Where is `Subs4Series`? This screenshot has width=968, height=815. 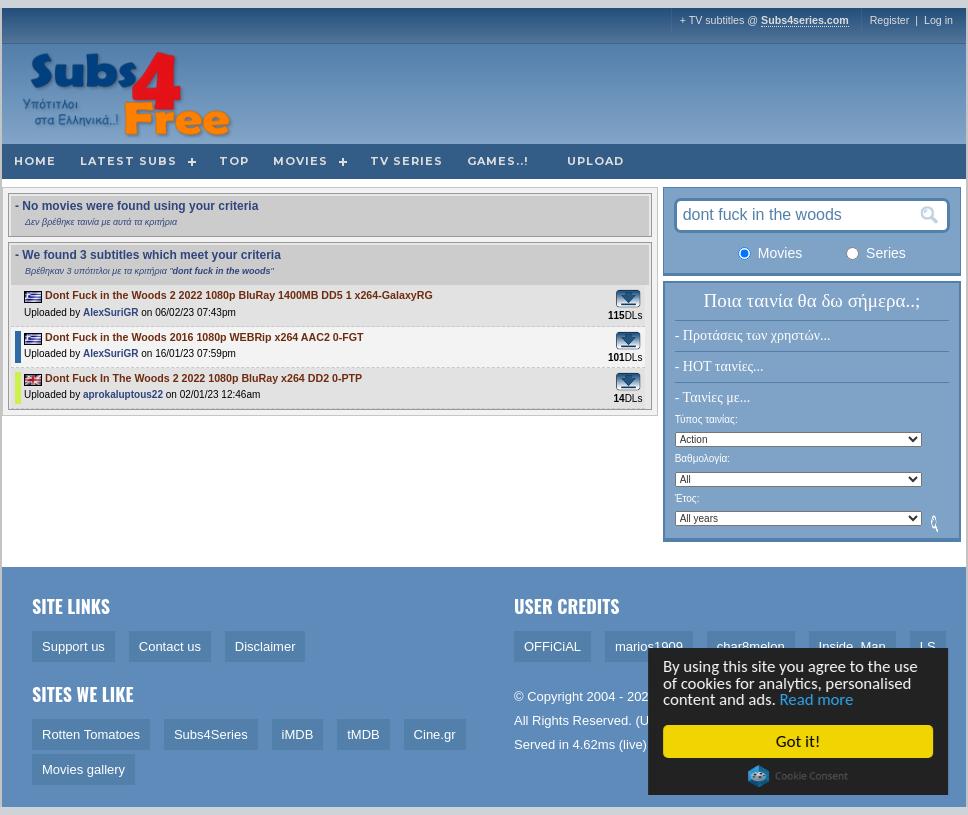
Subs4Series is located at coordinates (211, 734).